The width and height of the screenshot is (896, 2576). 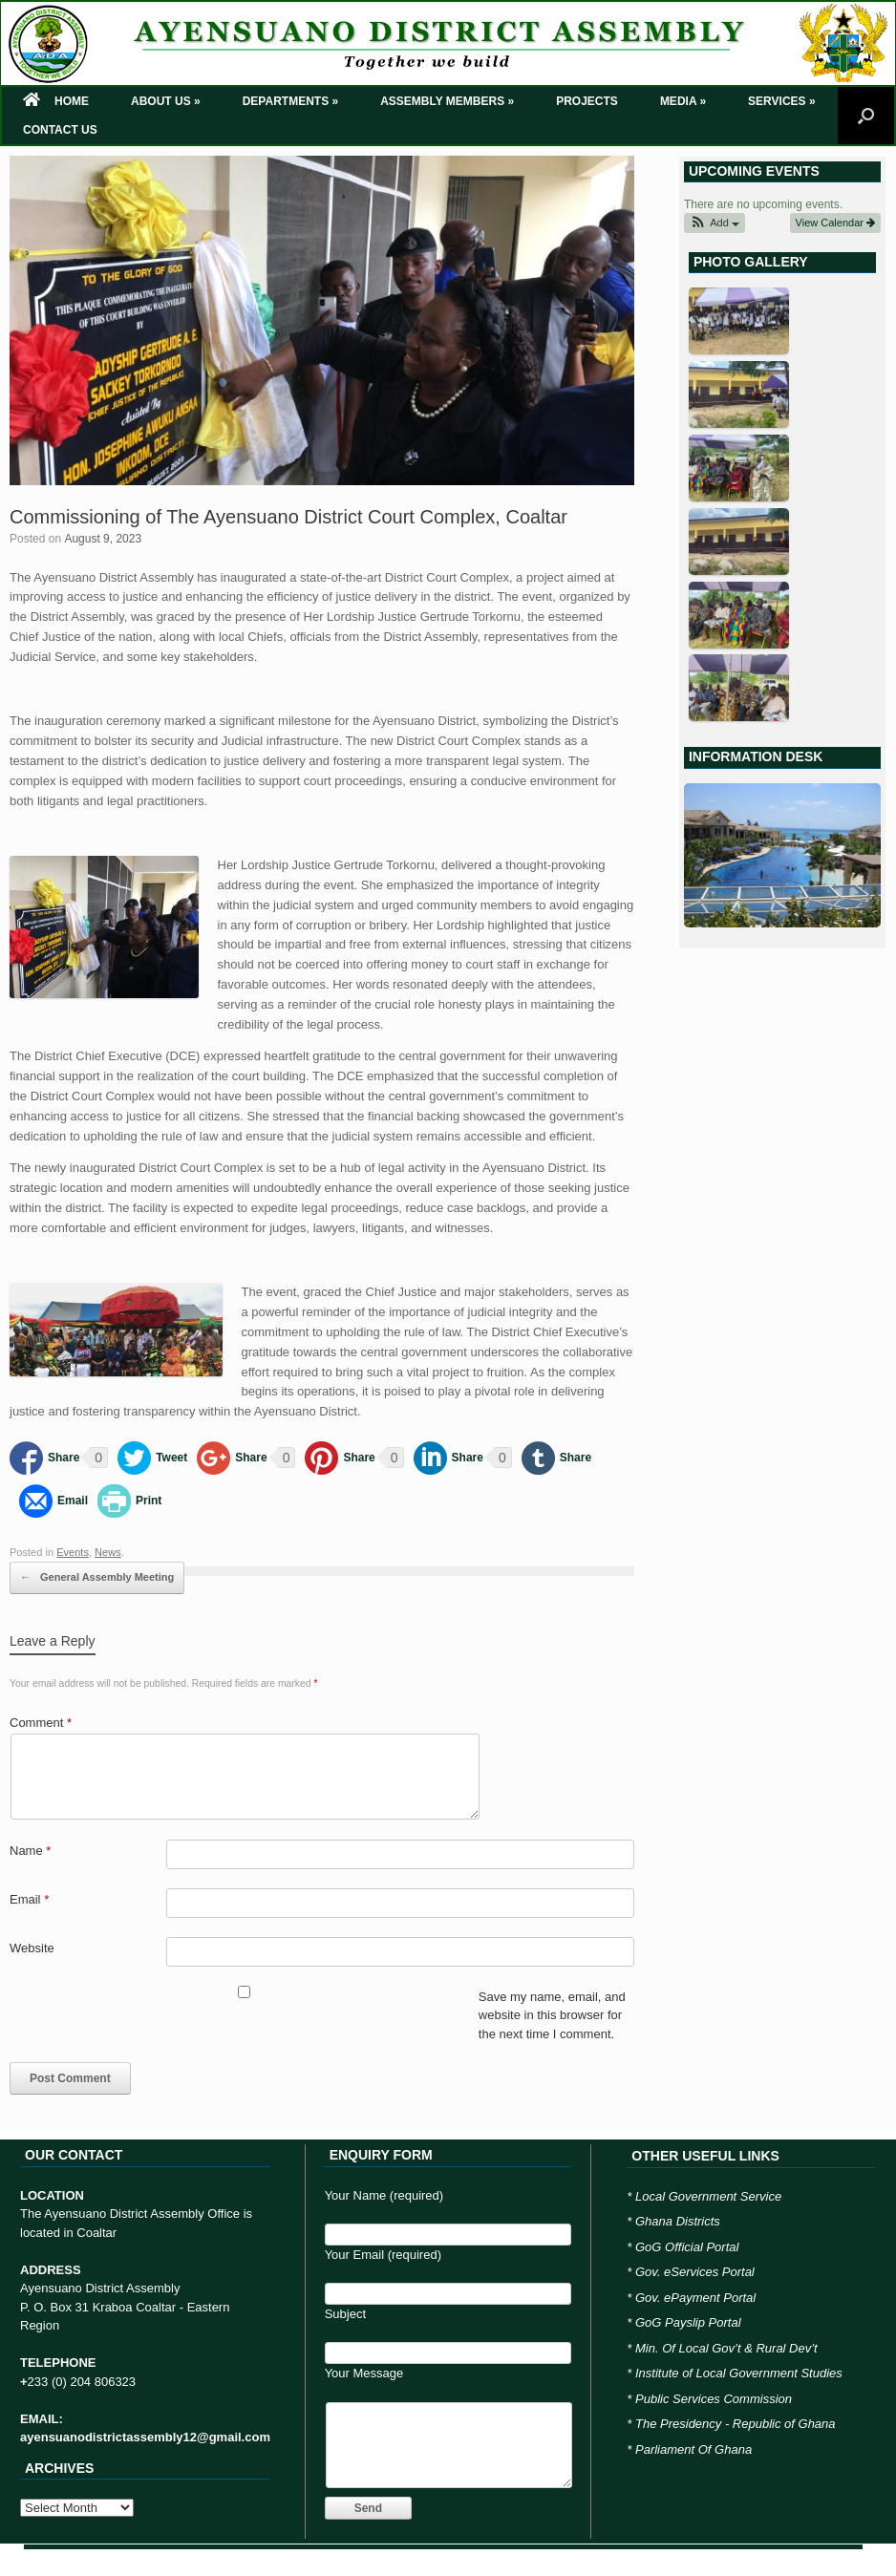 What do you see at coordinates (587, 101) in the screenshot?
I see `PROJECTS` at bounding box center [587, 101].